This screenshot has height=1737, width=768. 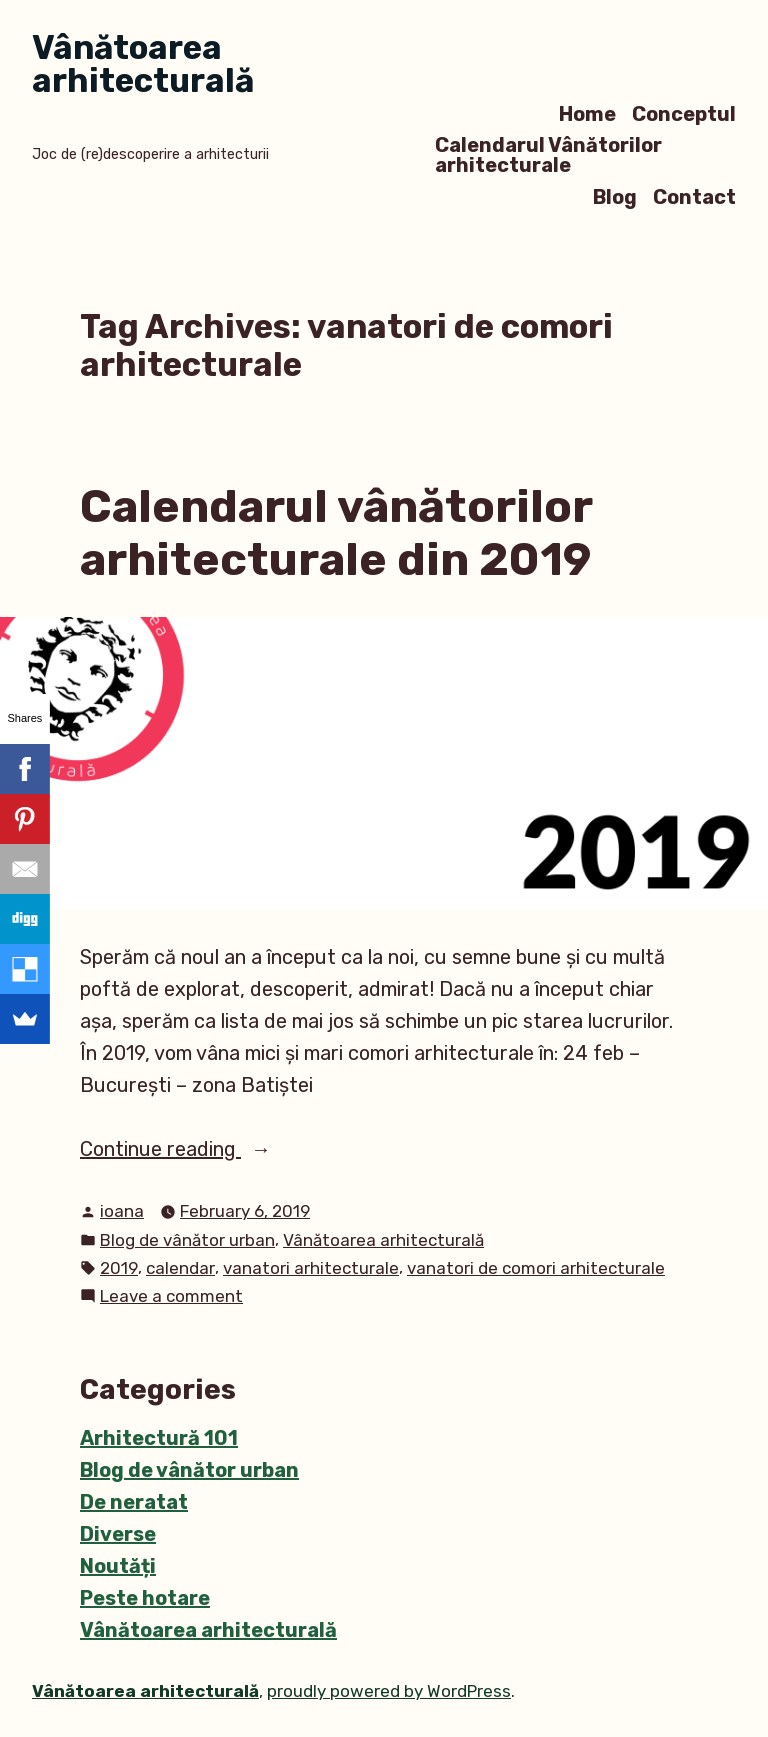 I want to click on vanatori de comori arhitecturale, so click(x=536, y=1268).